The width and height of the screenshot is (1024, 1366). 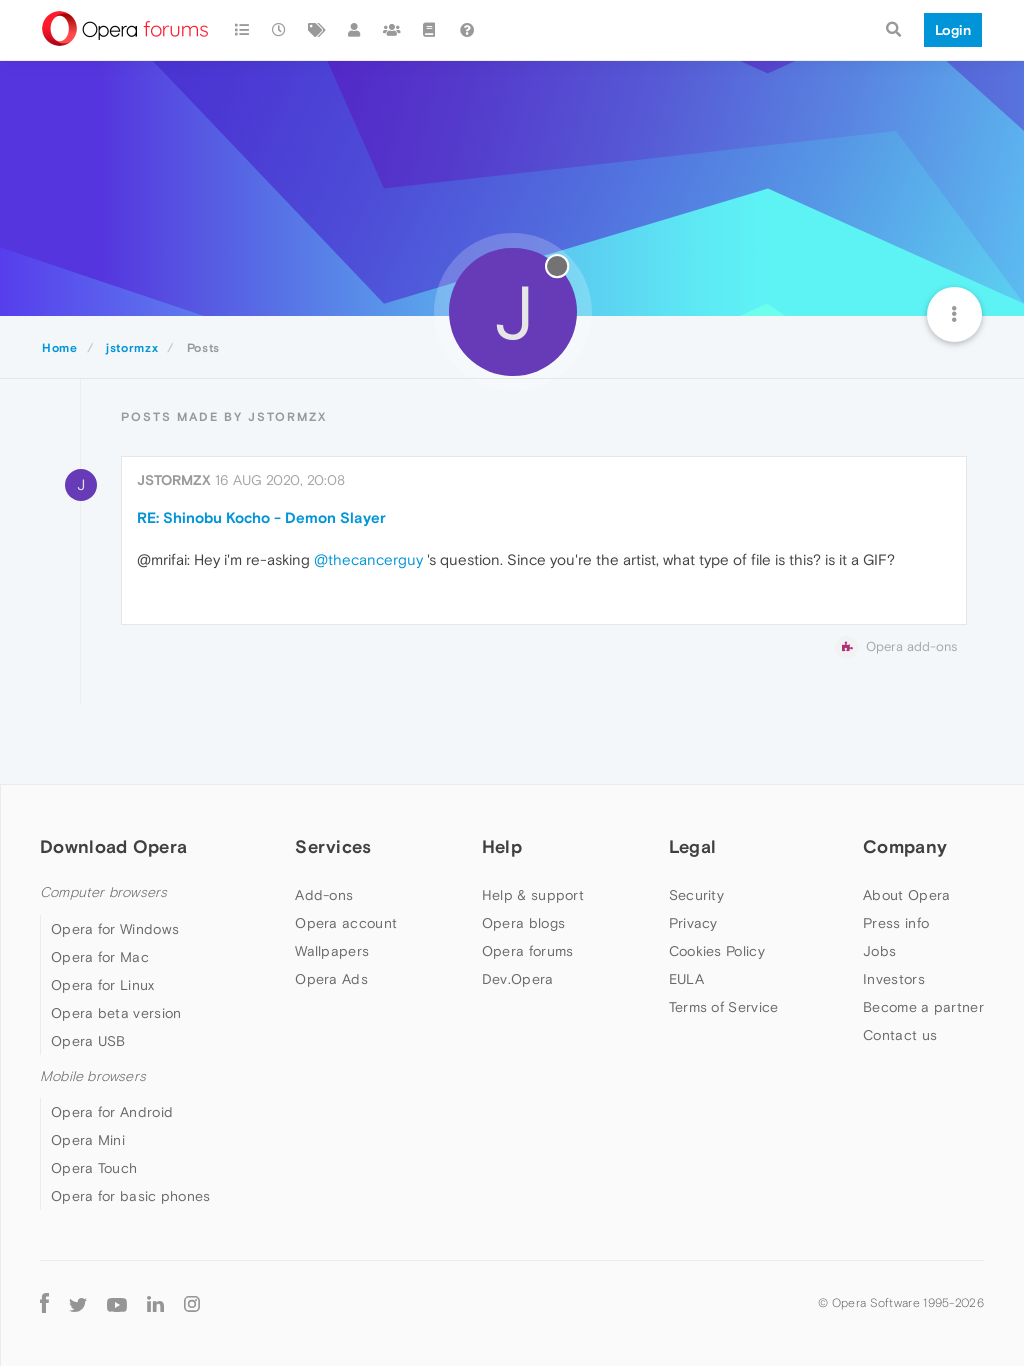 What do you see at coordinates (693, 846) in the screenshot?
I see `Legal` at bounding box center [693, 846].